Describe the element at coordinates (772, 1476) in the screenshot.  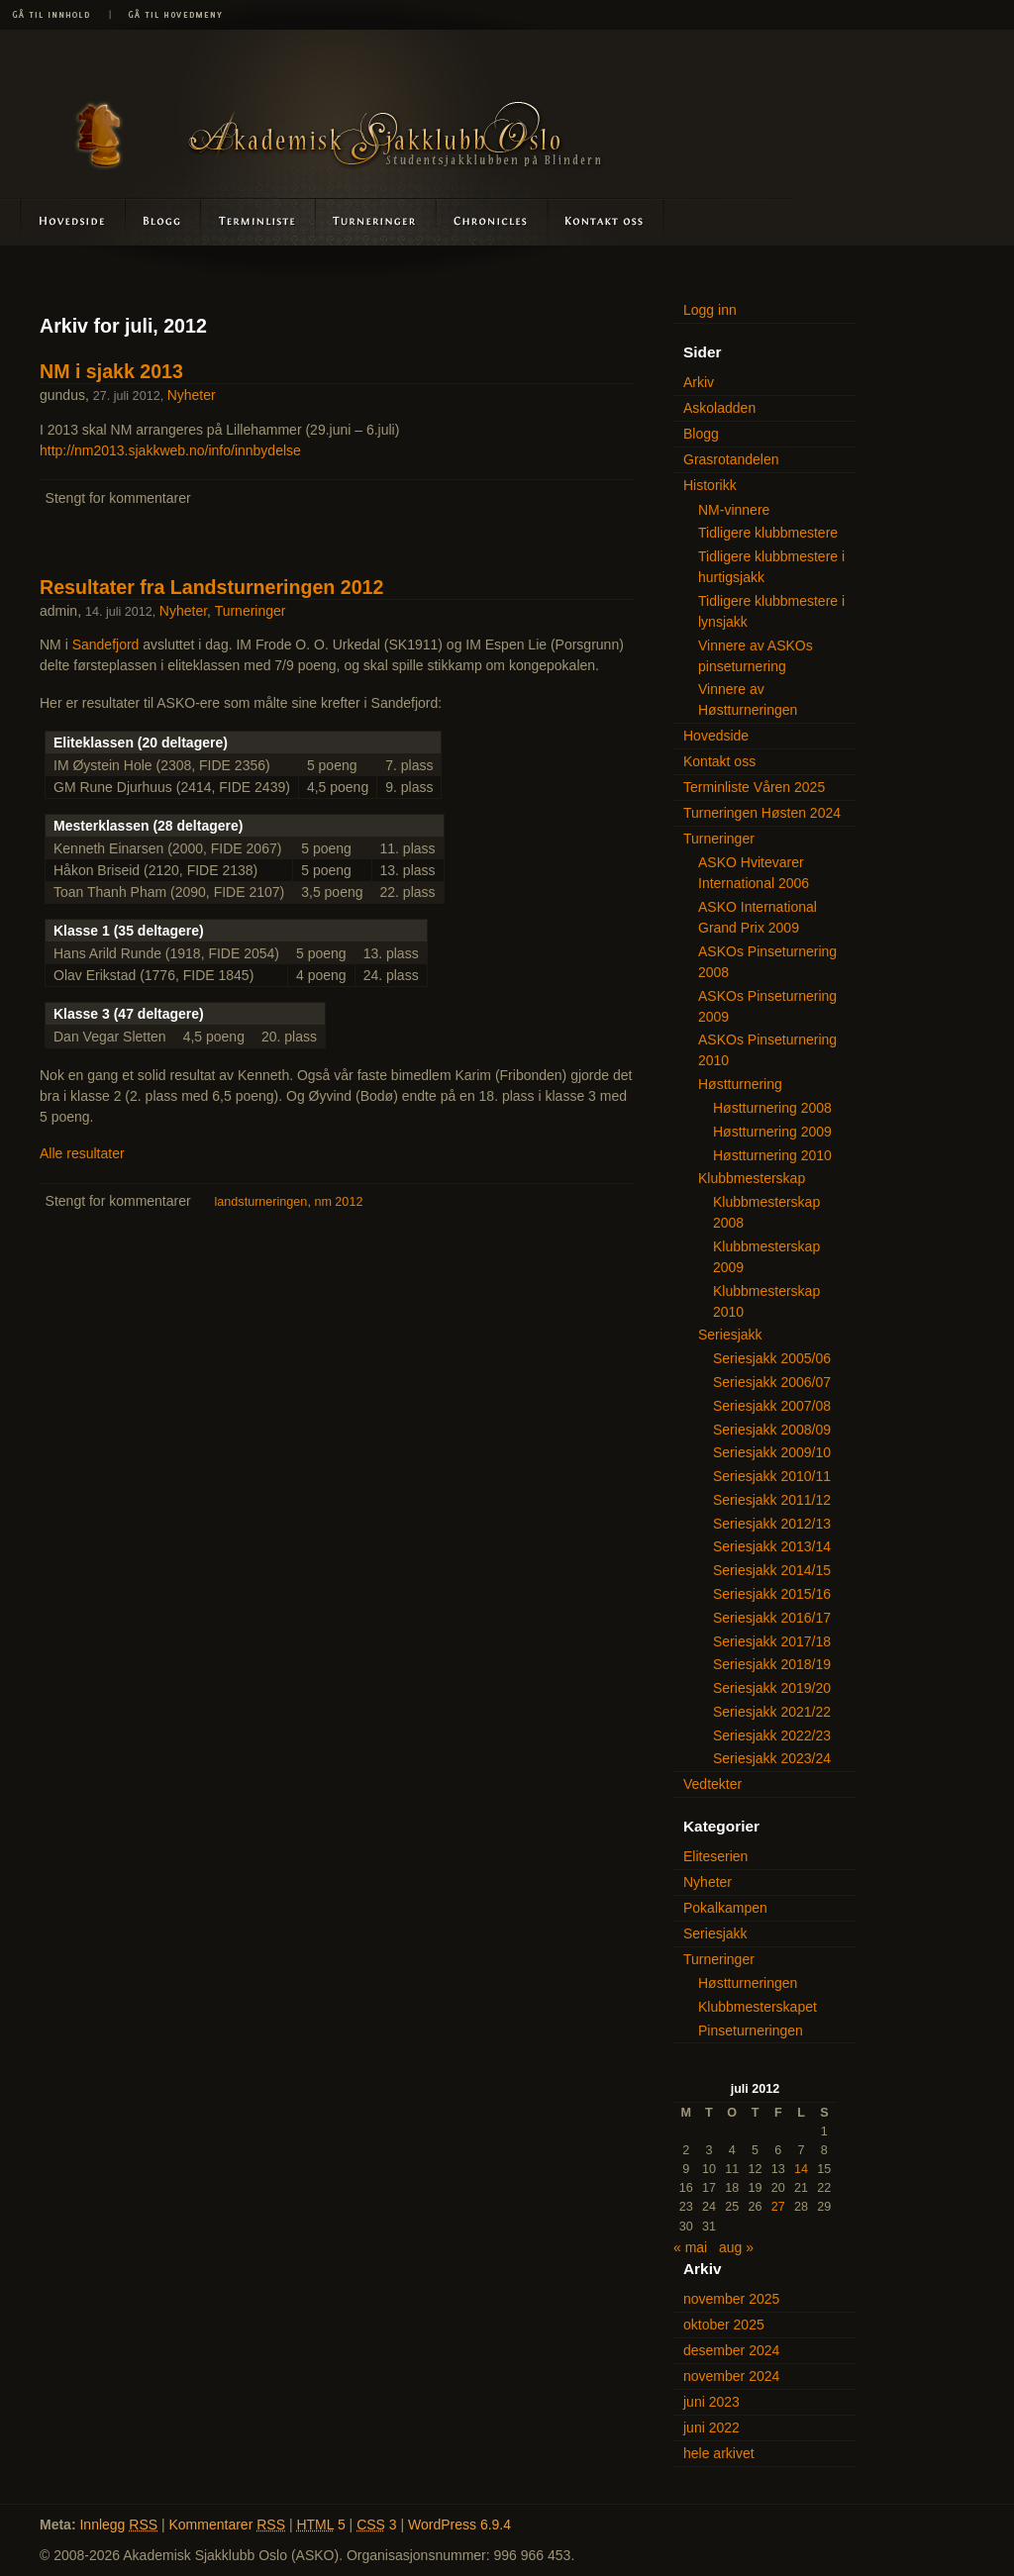
I see `Seriesjakk 2010/11` at that location.